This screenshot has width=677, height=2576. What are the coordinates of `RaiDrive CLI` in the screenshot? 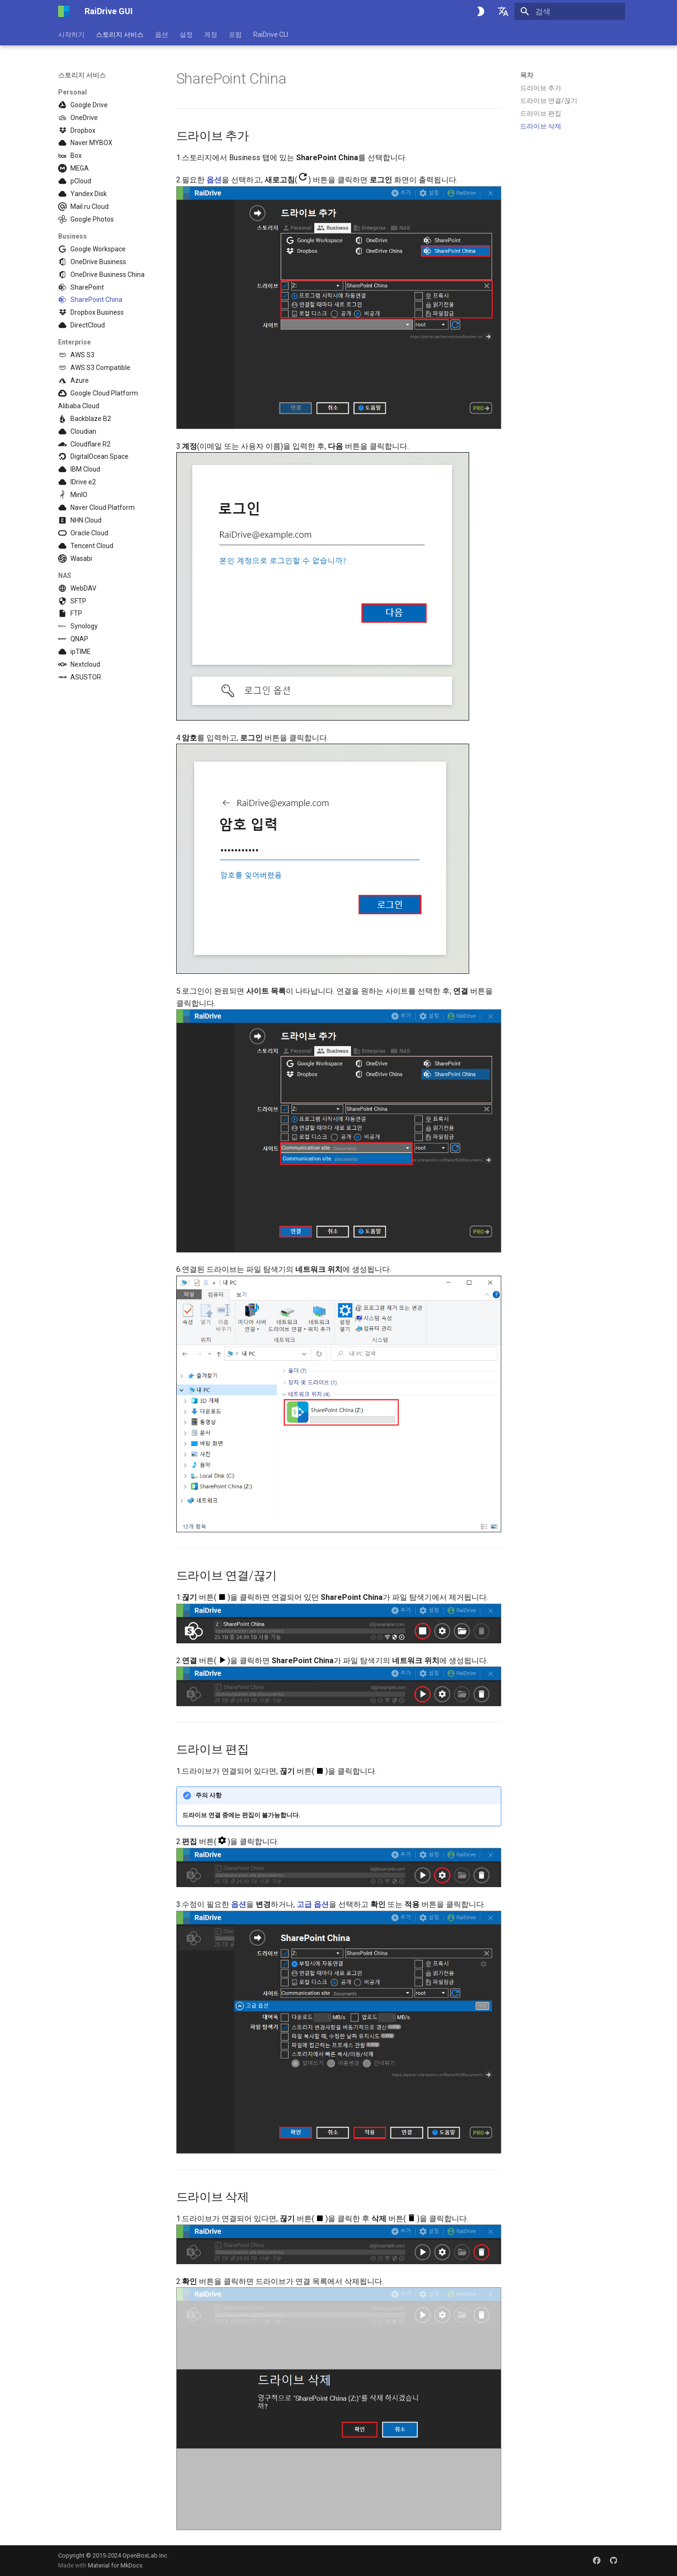 It's located at (270, 34).